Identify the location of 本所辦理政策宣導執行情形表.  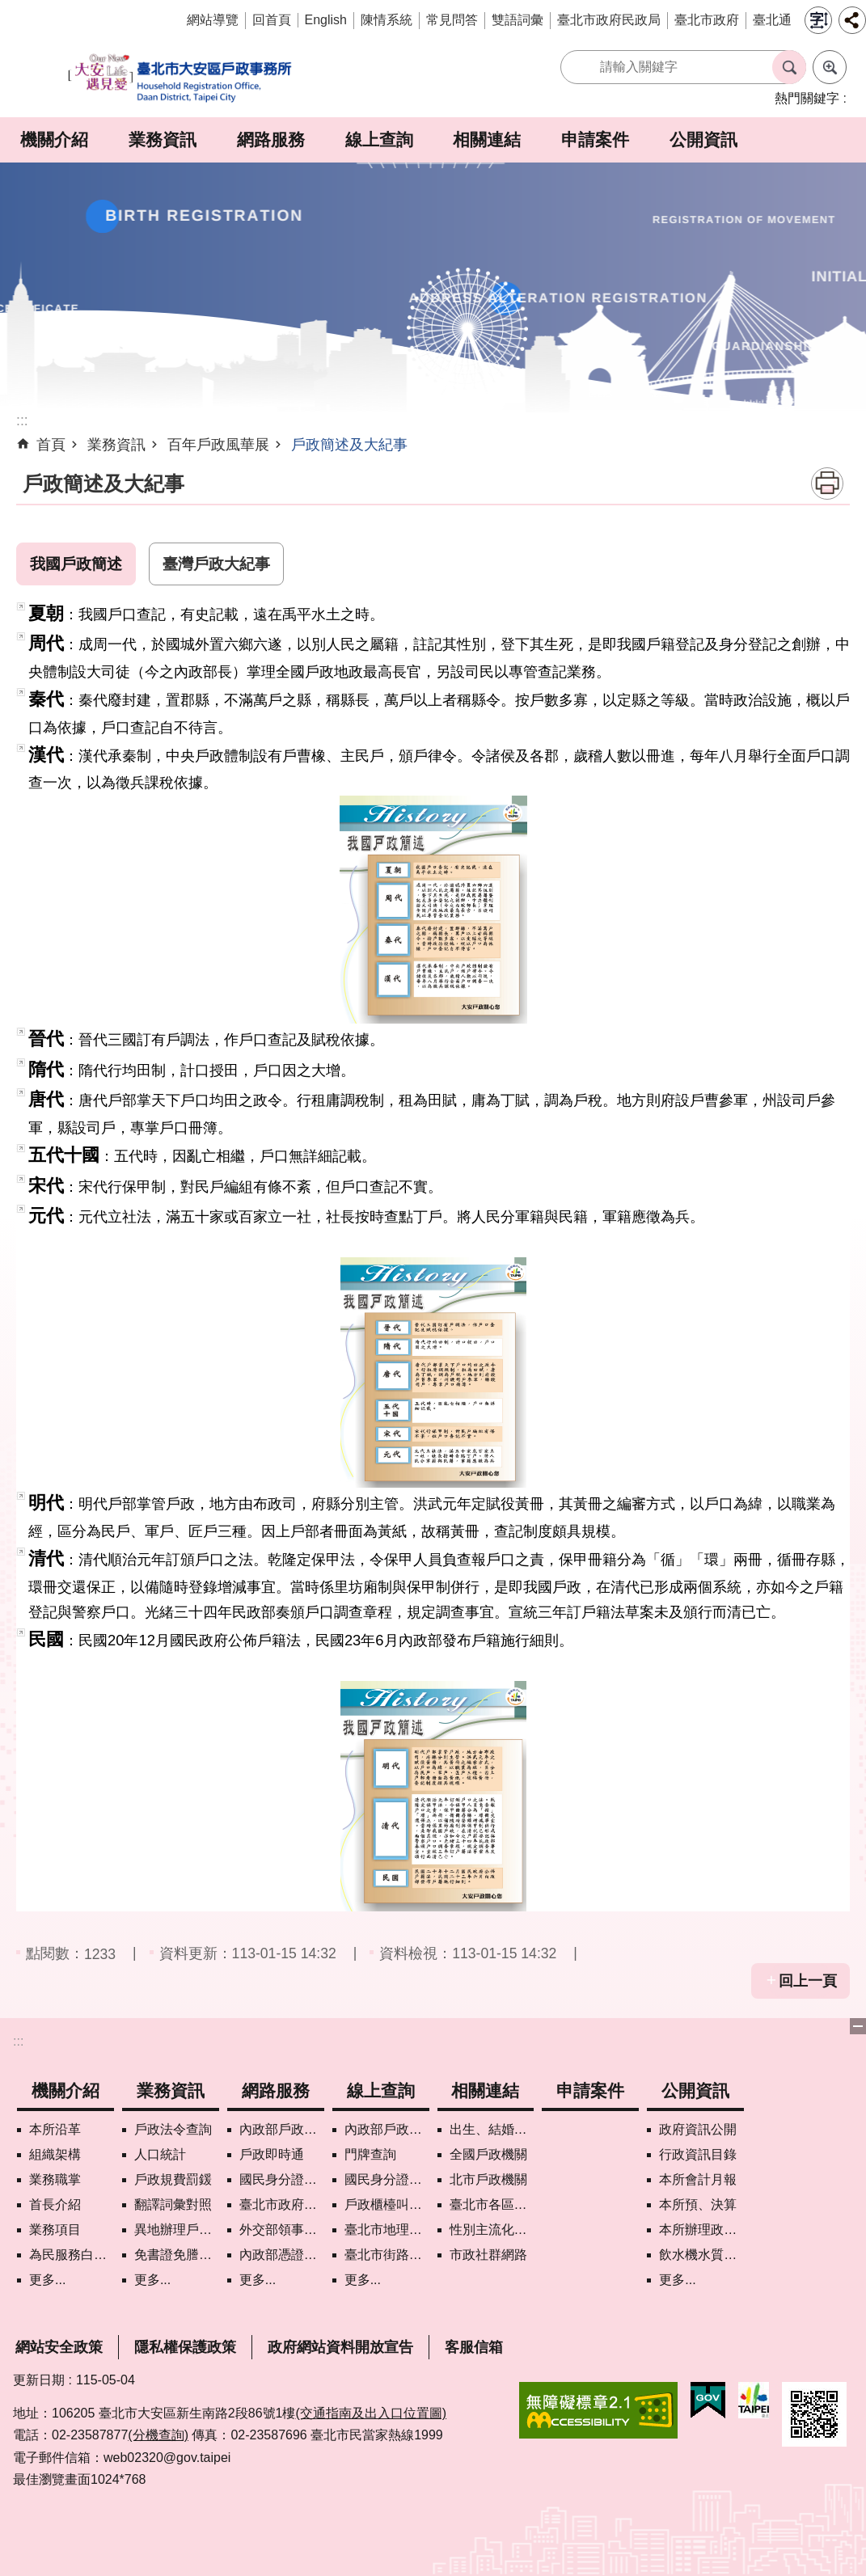
(701, 2229).